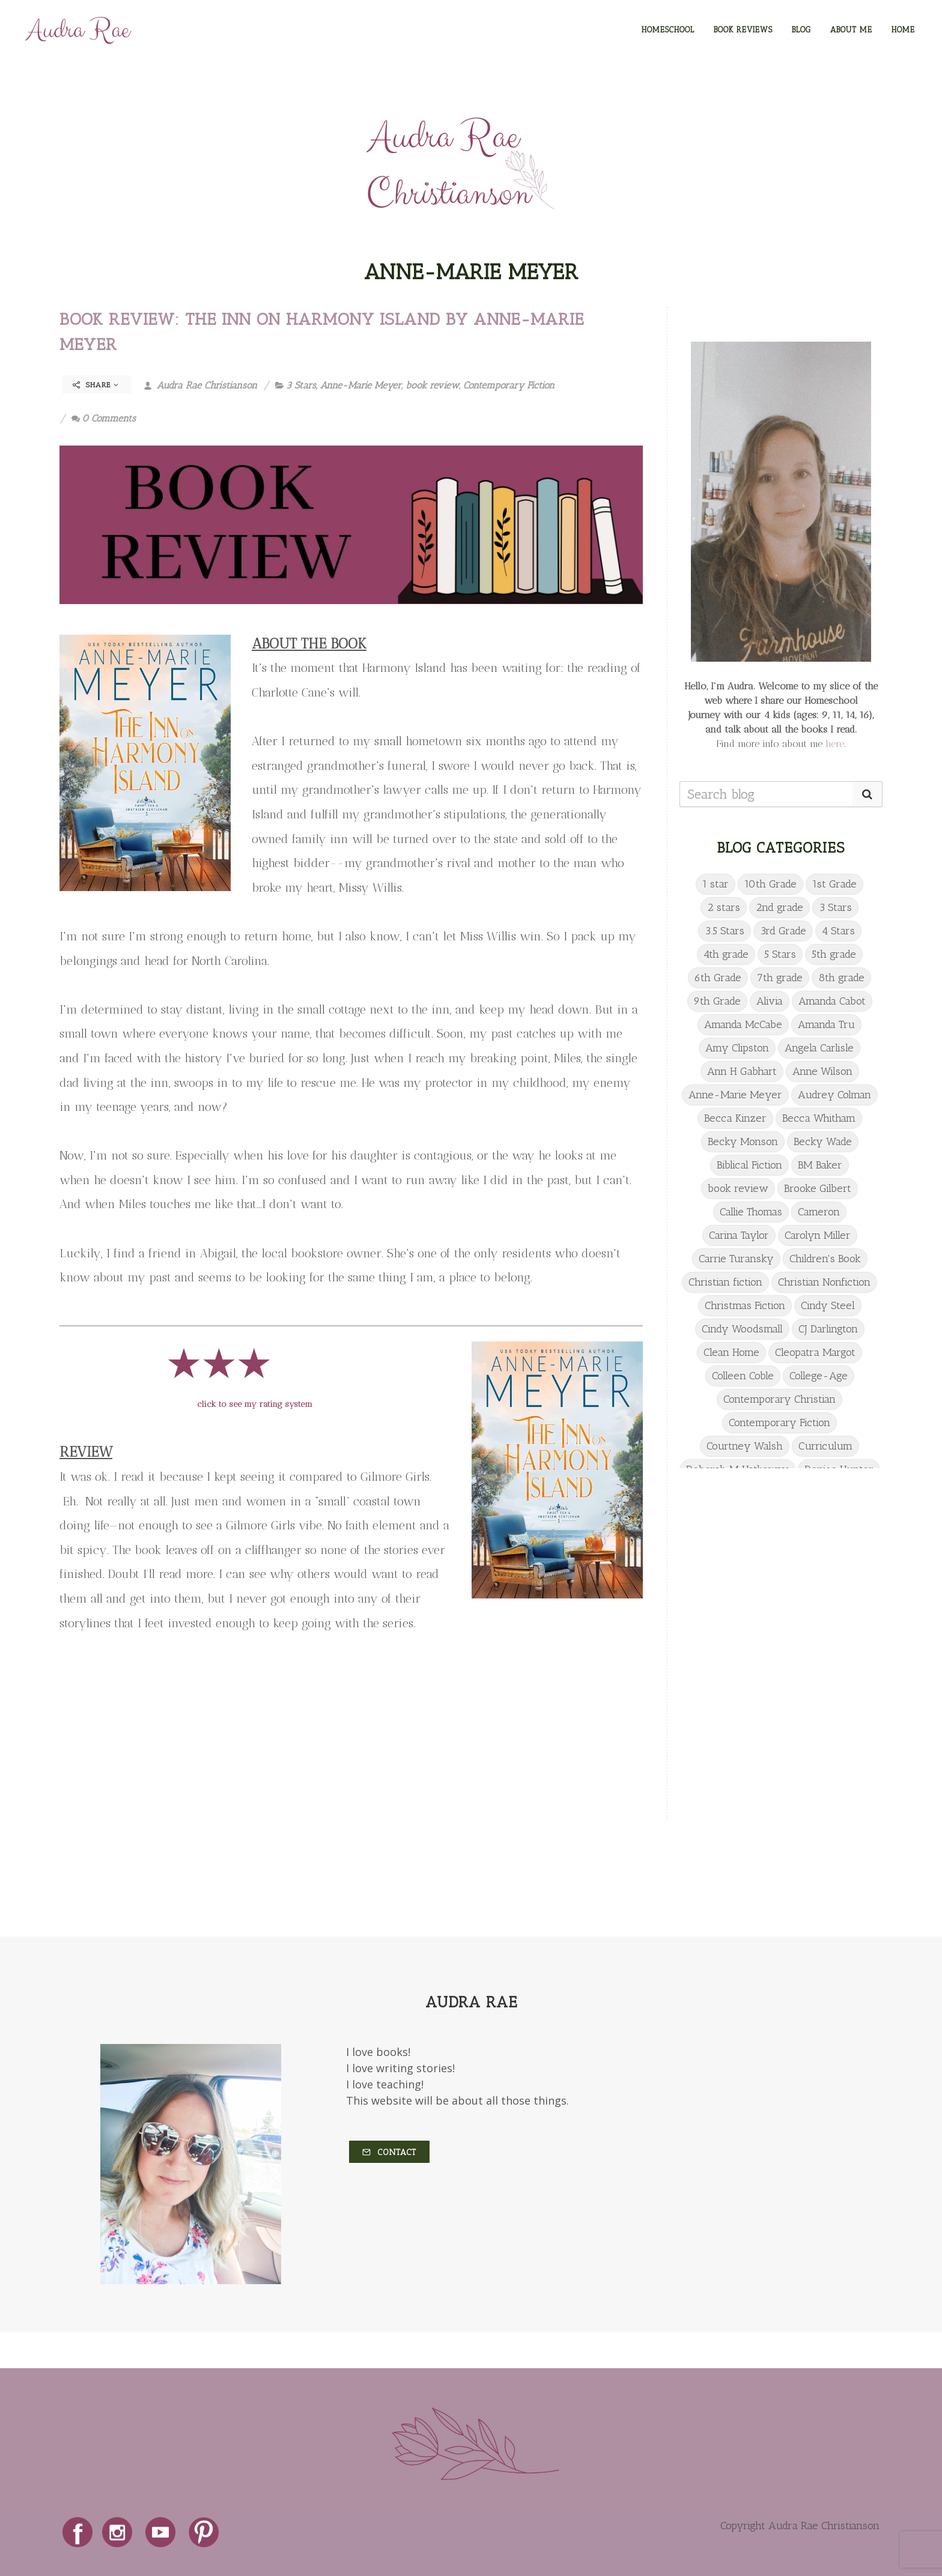 Image resolution: width=942 pixels, height=2576 pixels. I want to click on Alivia, so click(769, 1001).